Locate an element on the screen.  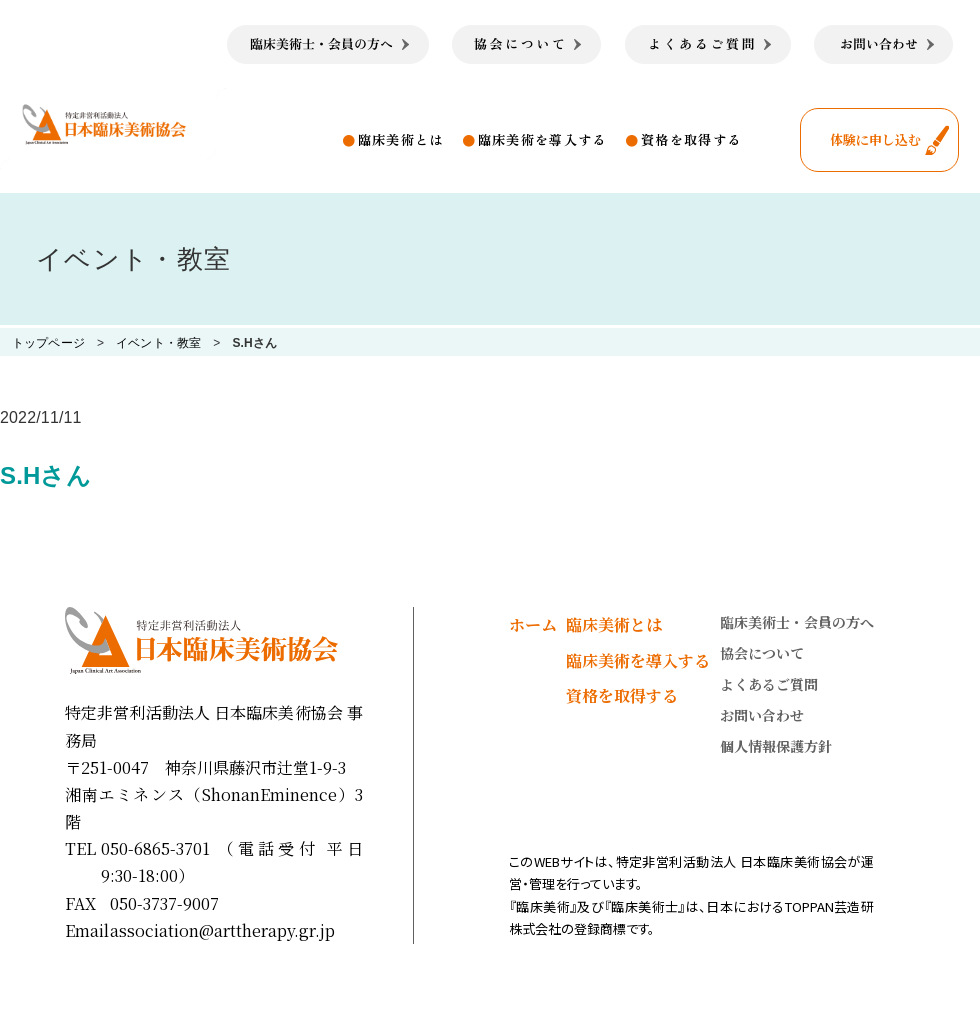
臨床美術とは is located at coordinates (401, 139).